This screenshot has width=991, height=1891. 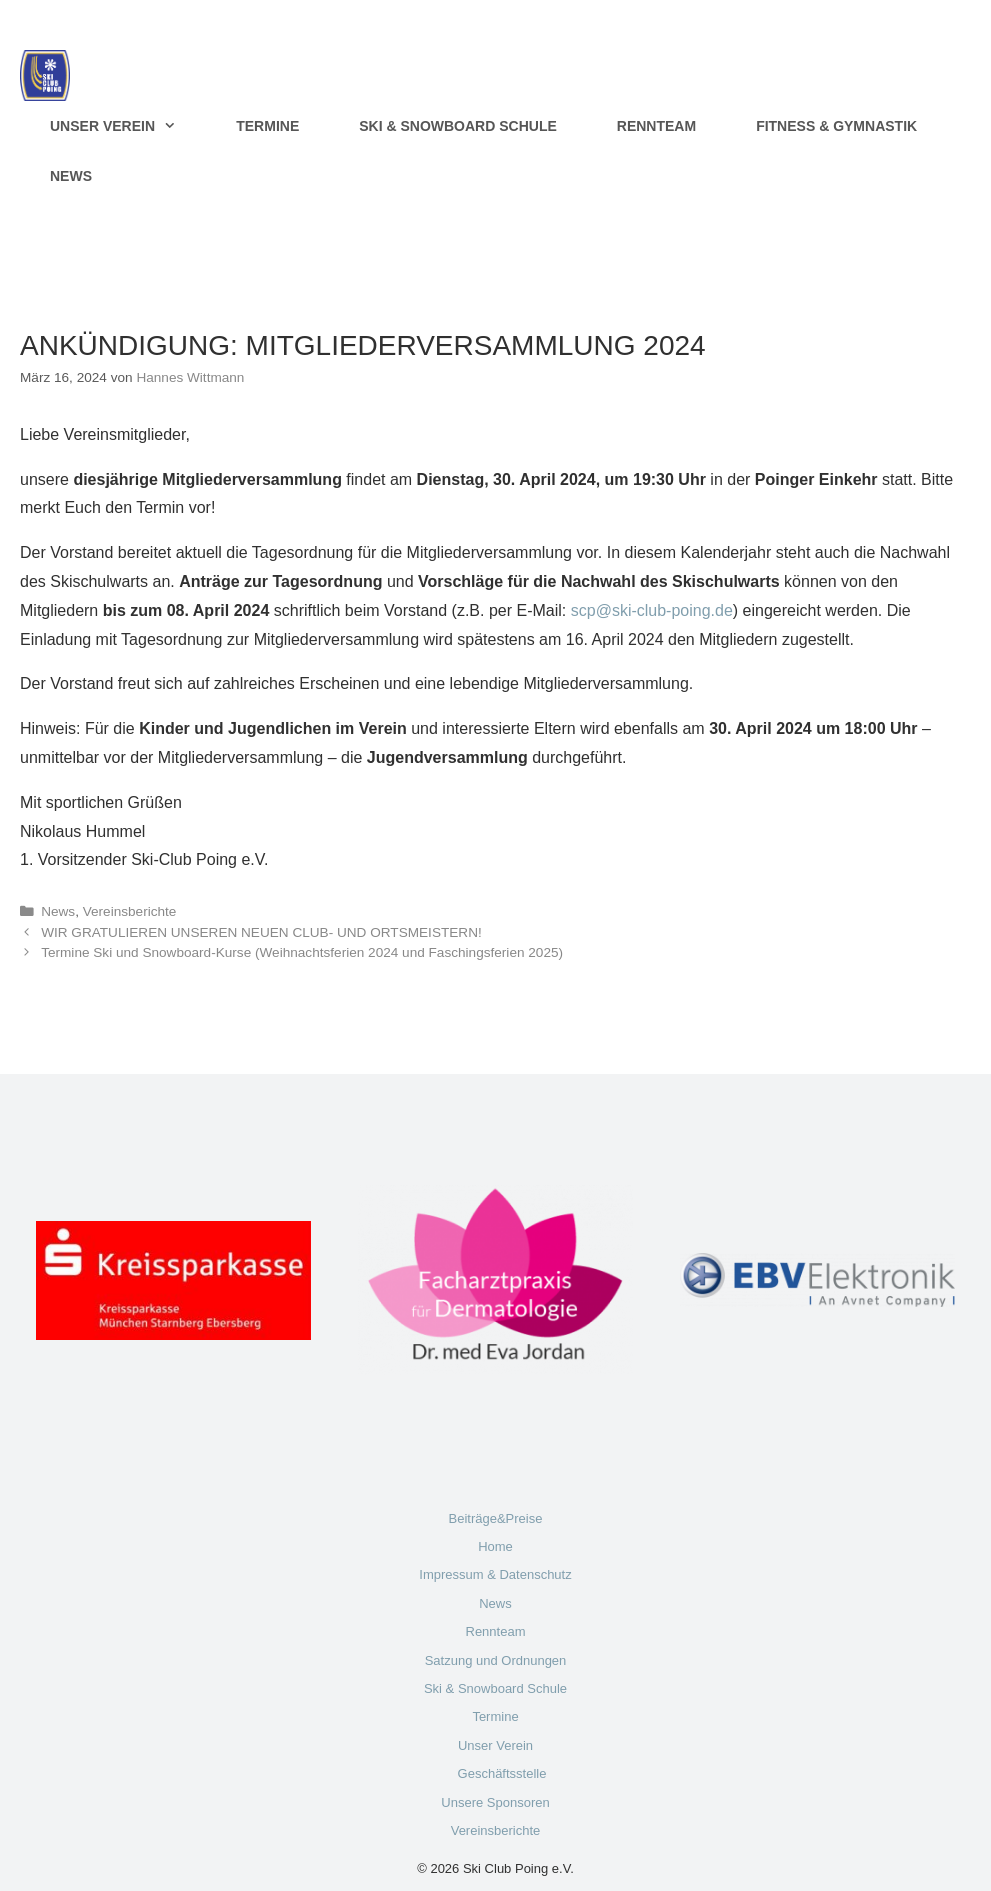 I want to click on Termine Ski und Snowboard-Kurse (Weihnachtsferien 2024 und Faschingsferien 2025), so click(x=302, y=952).